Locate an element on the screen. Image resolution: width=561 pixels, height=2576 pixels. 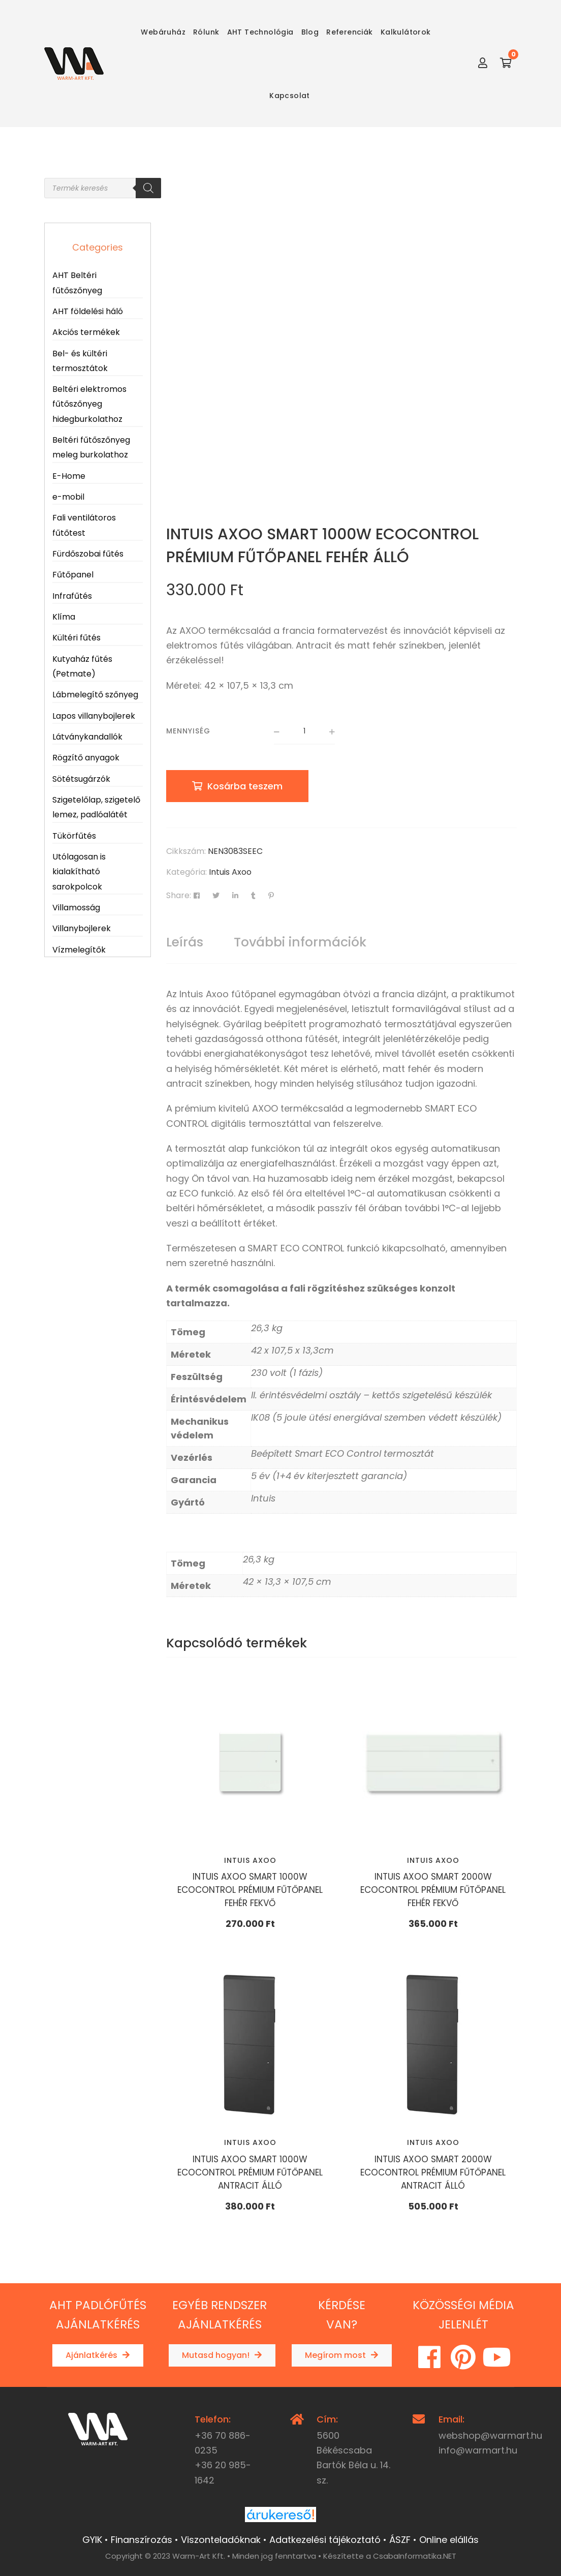
Intuis Axoo is located at coordinates (230, 872).